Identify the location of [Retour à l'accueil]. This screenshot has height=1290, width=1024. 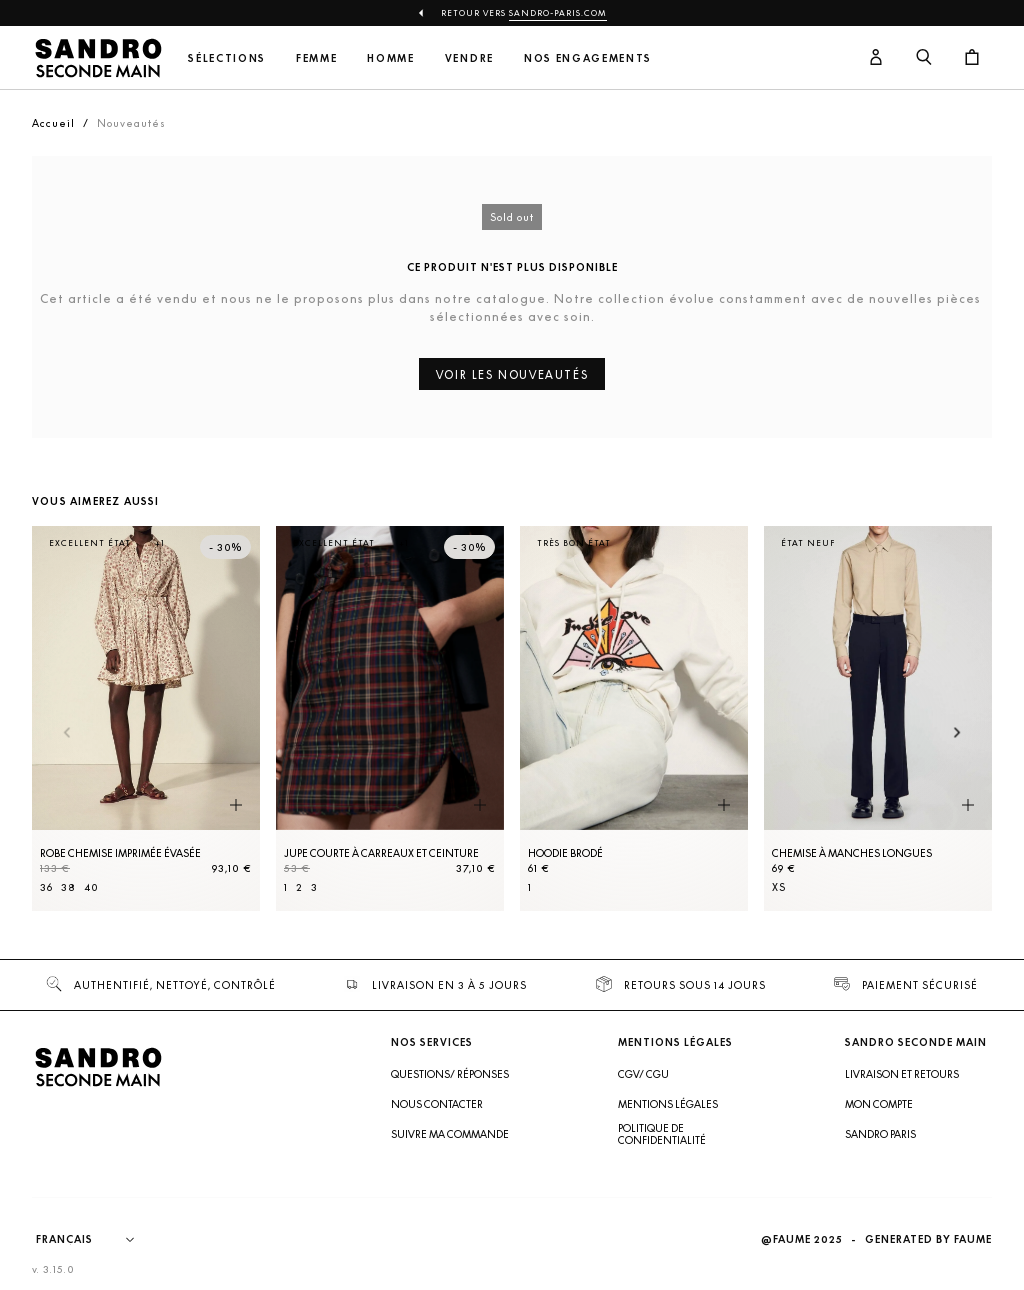
(98, 58).